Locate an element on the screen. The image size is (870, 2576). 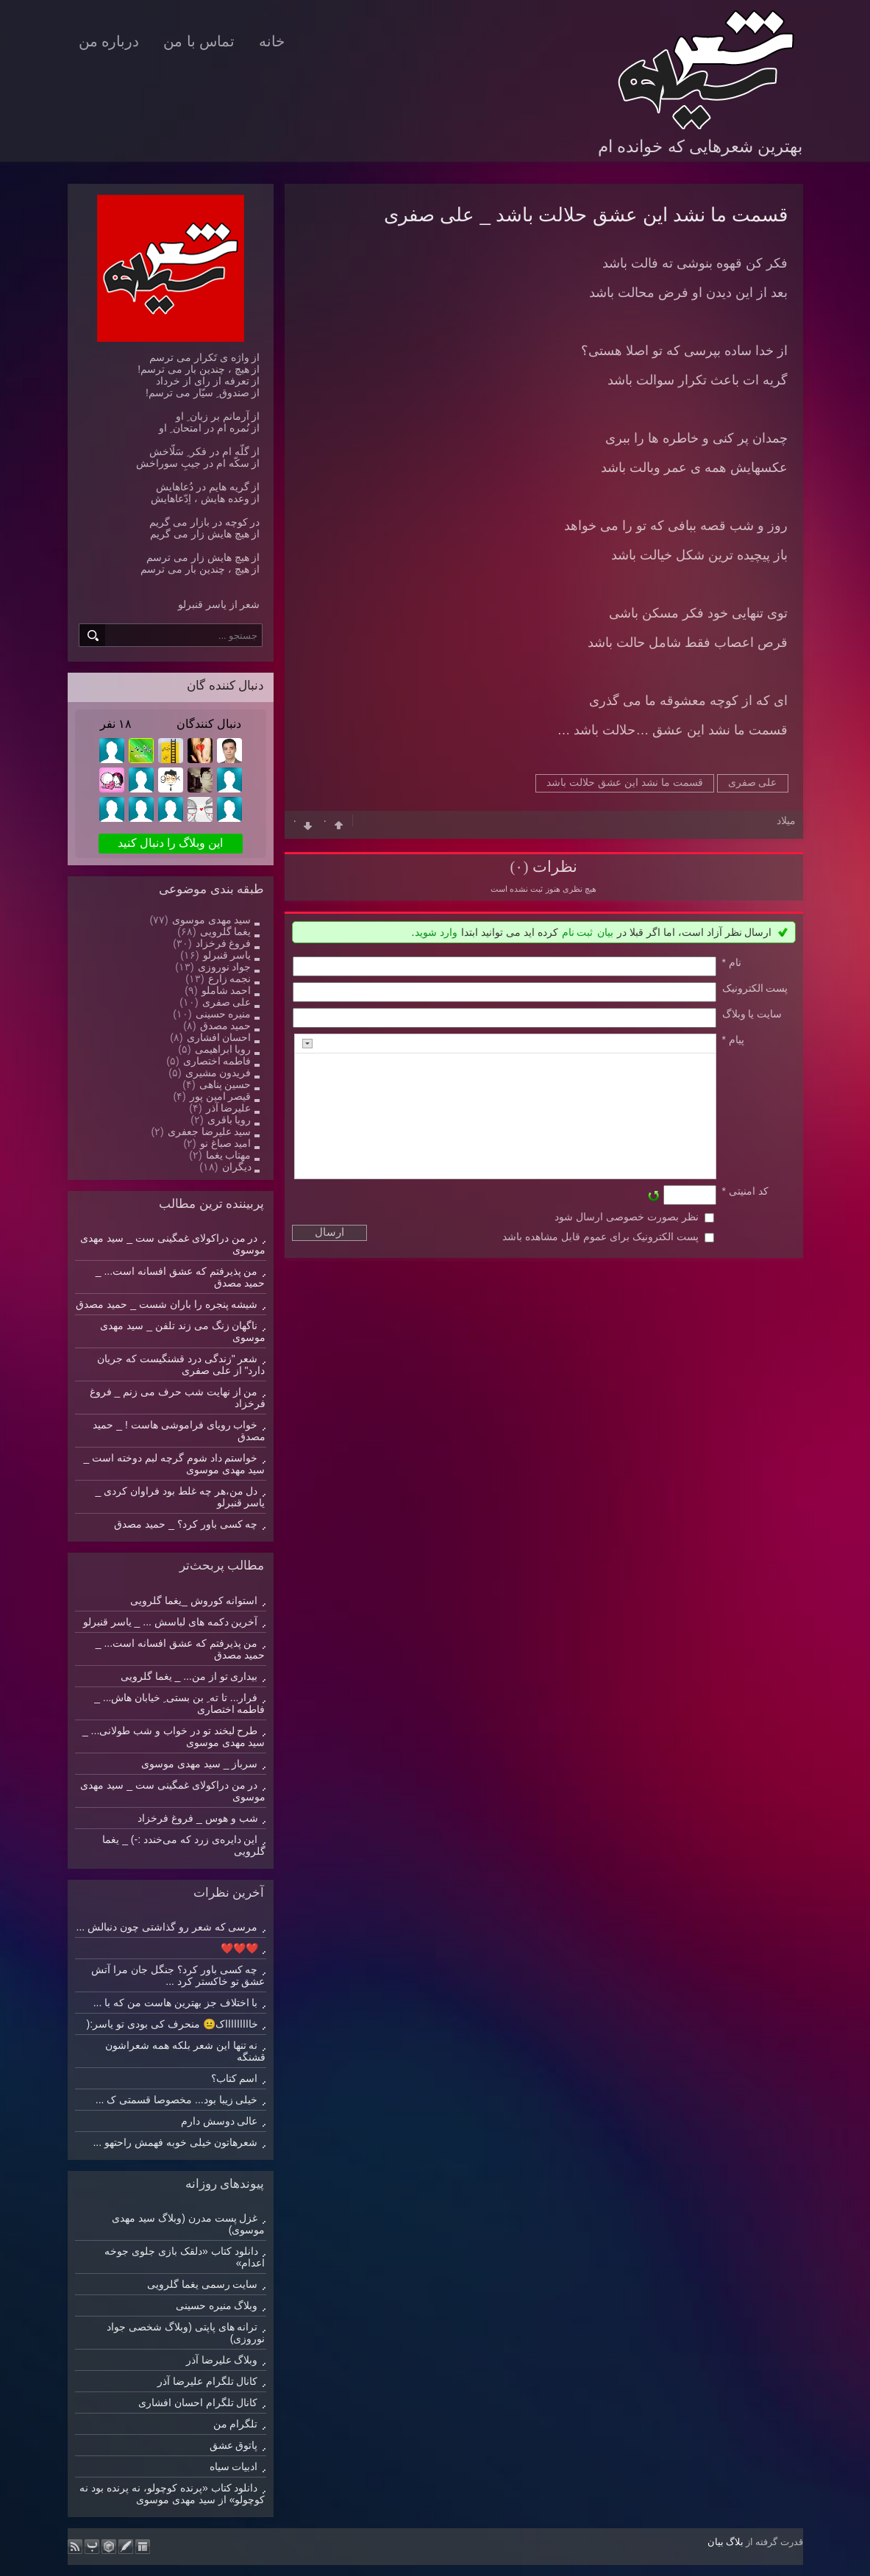
خانه is located at coordinates (272, 41).